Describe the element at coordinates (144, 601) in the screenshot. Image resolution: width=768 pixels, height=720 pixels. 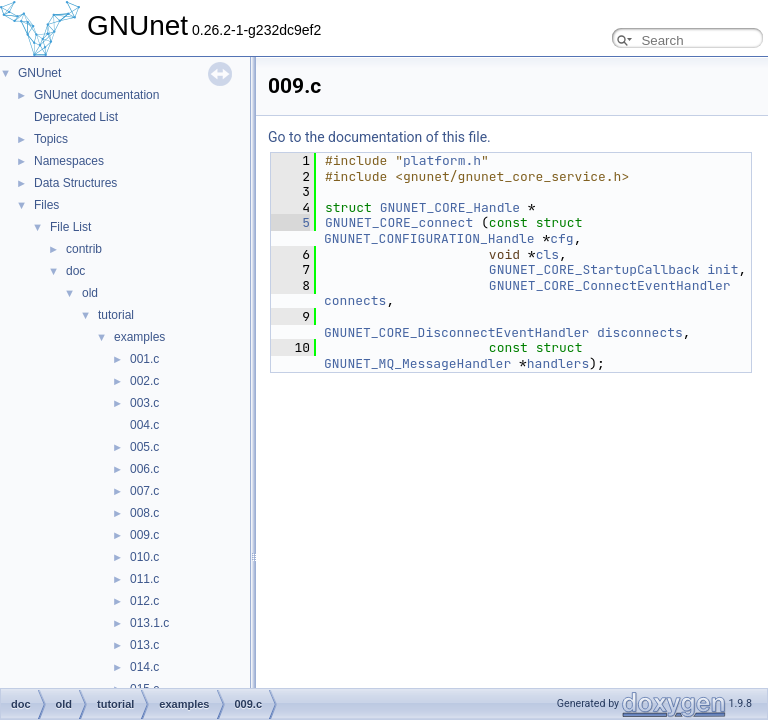
I see `012.c` at that location.